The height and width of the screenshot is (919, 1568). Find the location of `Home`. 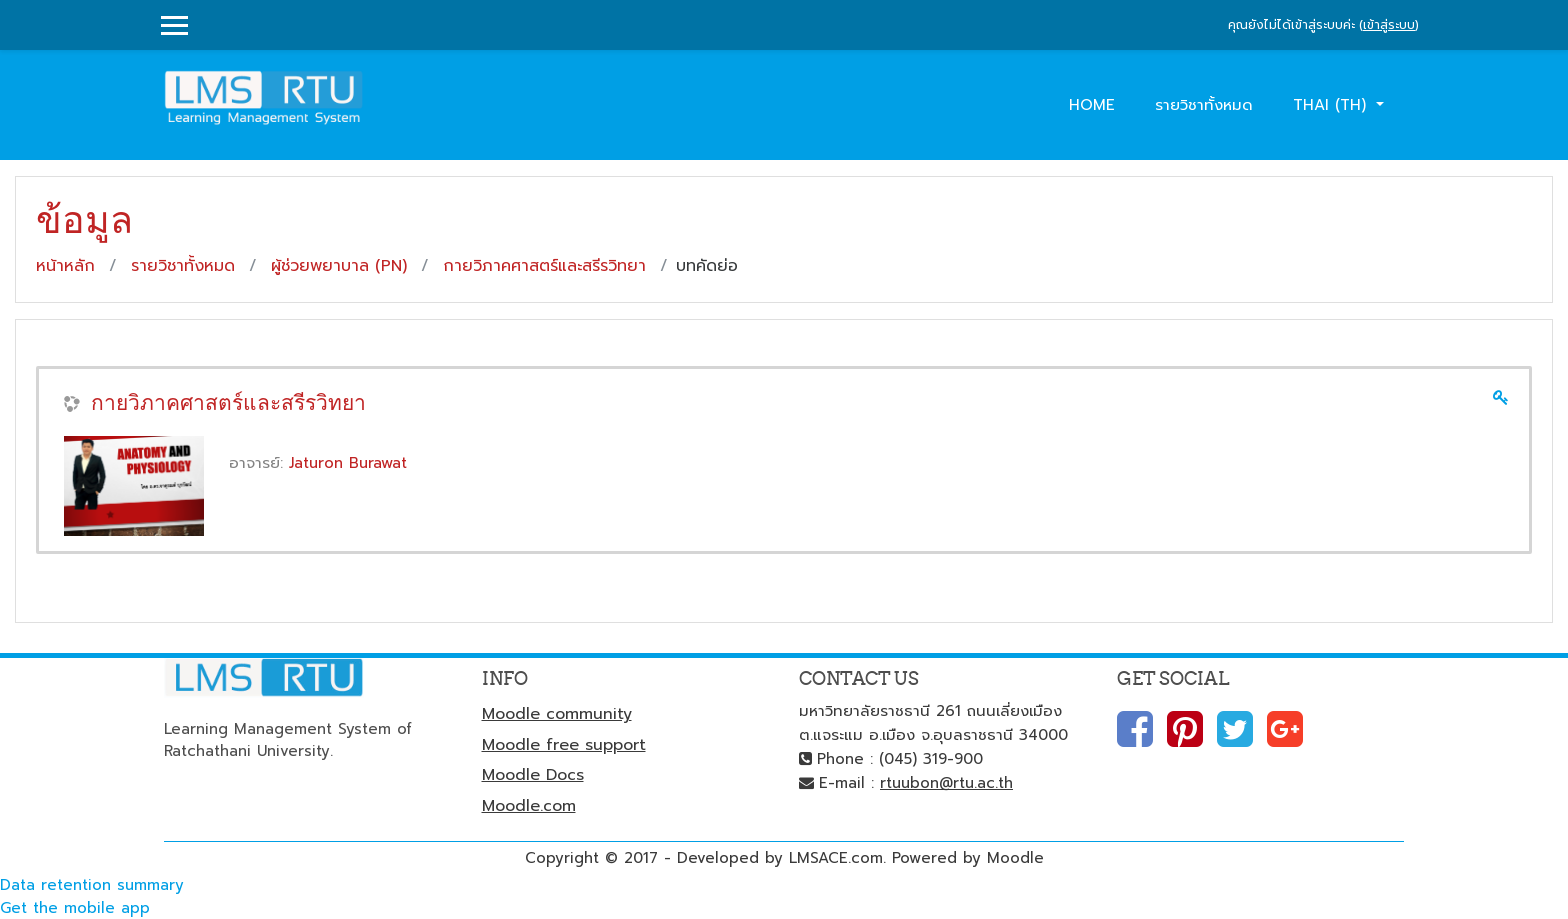

Home is located at coordinates (1092, 105).